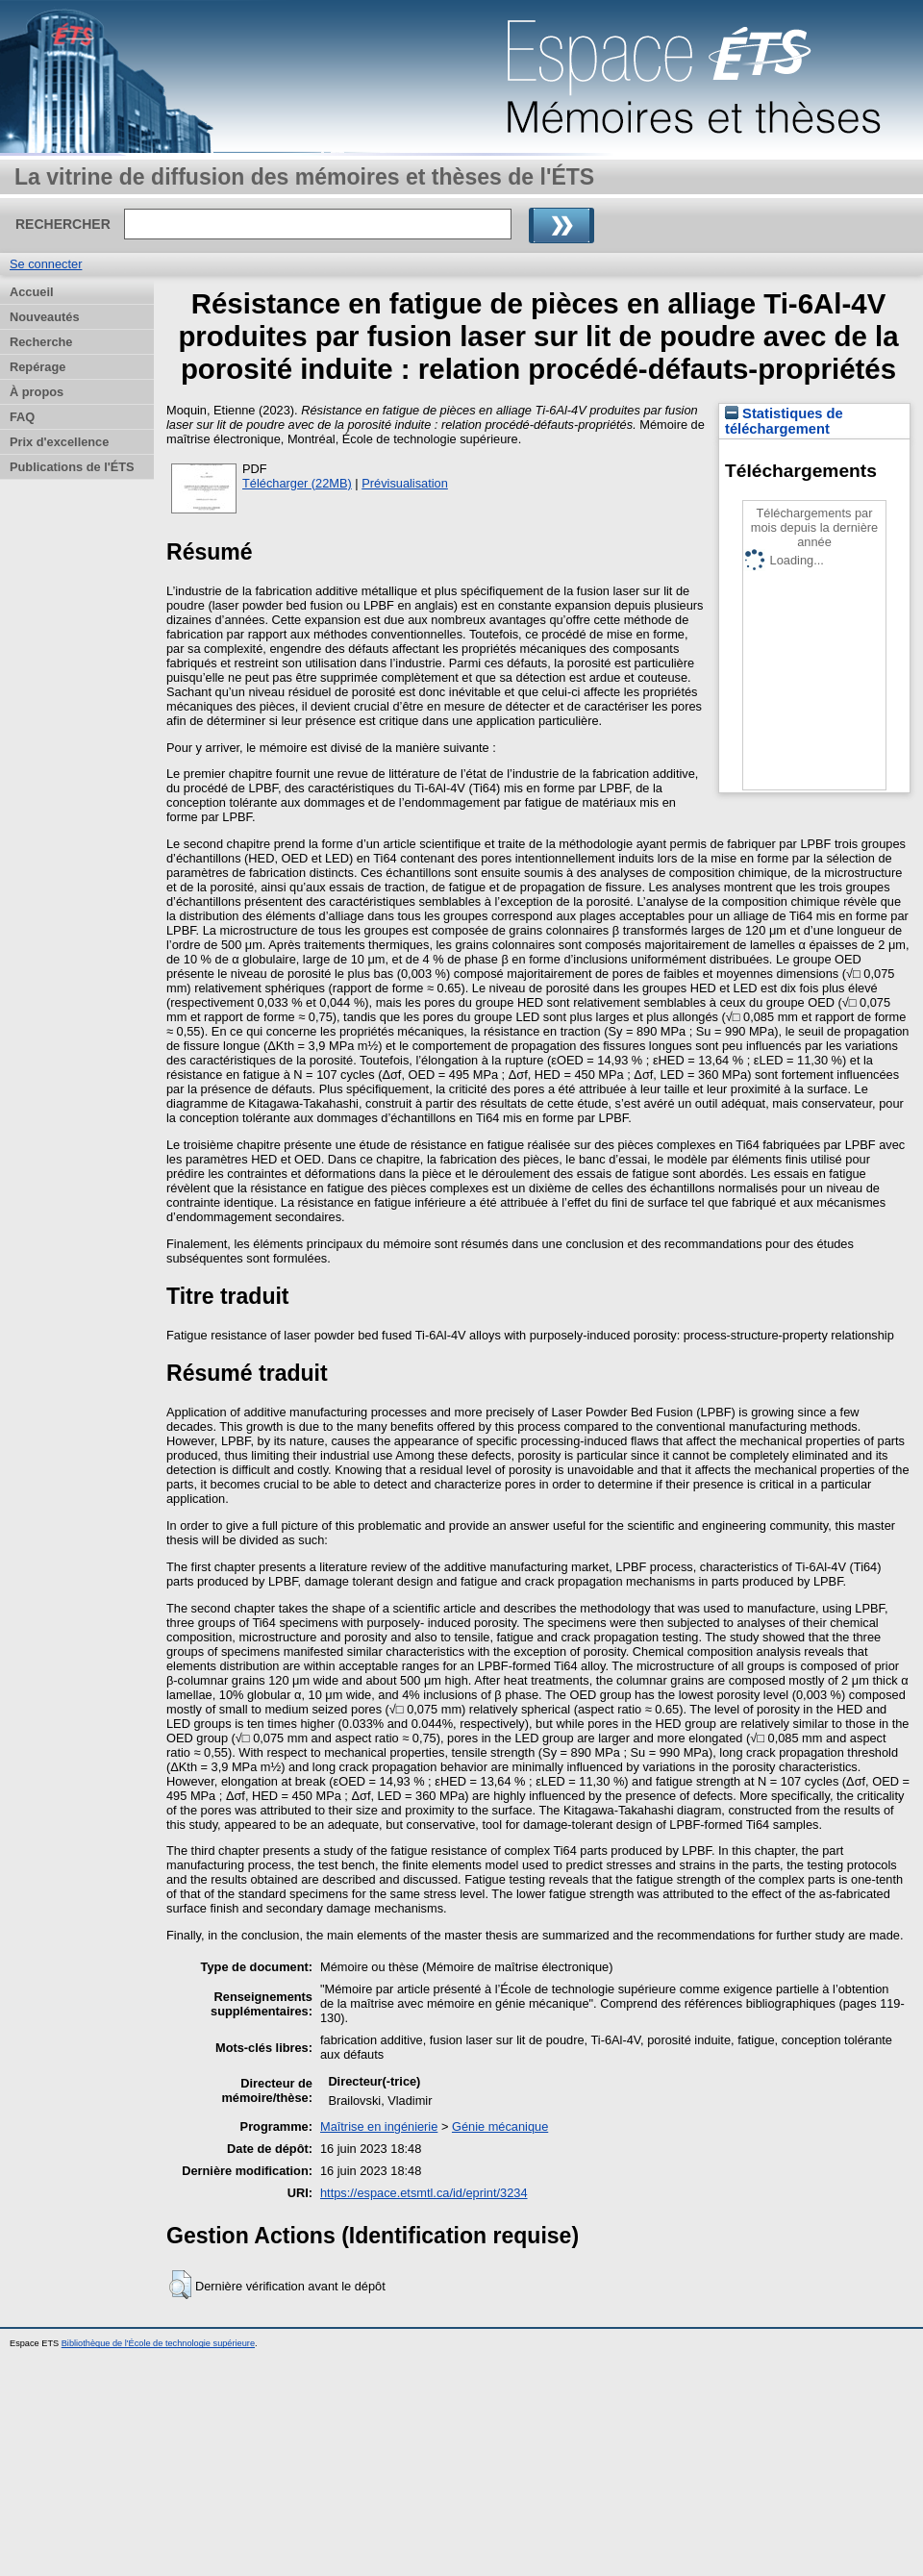  Describe the element at coordinates (46, 264) in the screenshot. I see `Se connecter` at that location.